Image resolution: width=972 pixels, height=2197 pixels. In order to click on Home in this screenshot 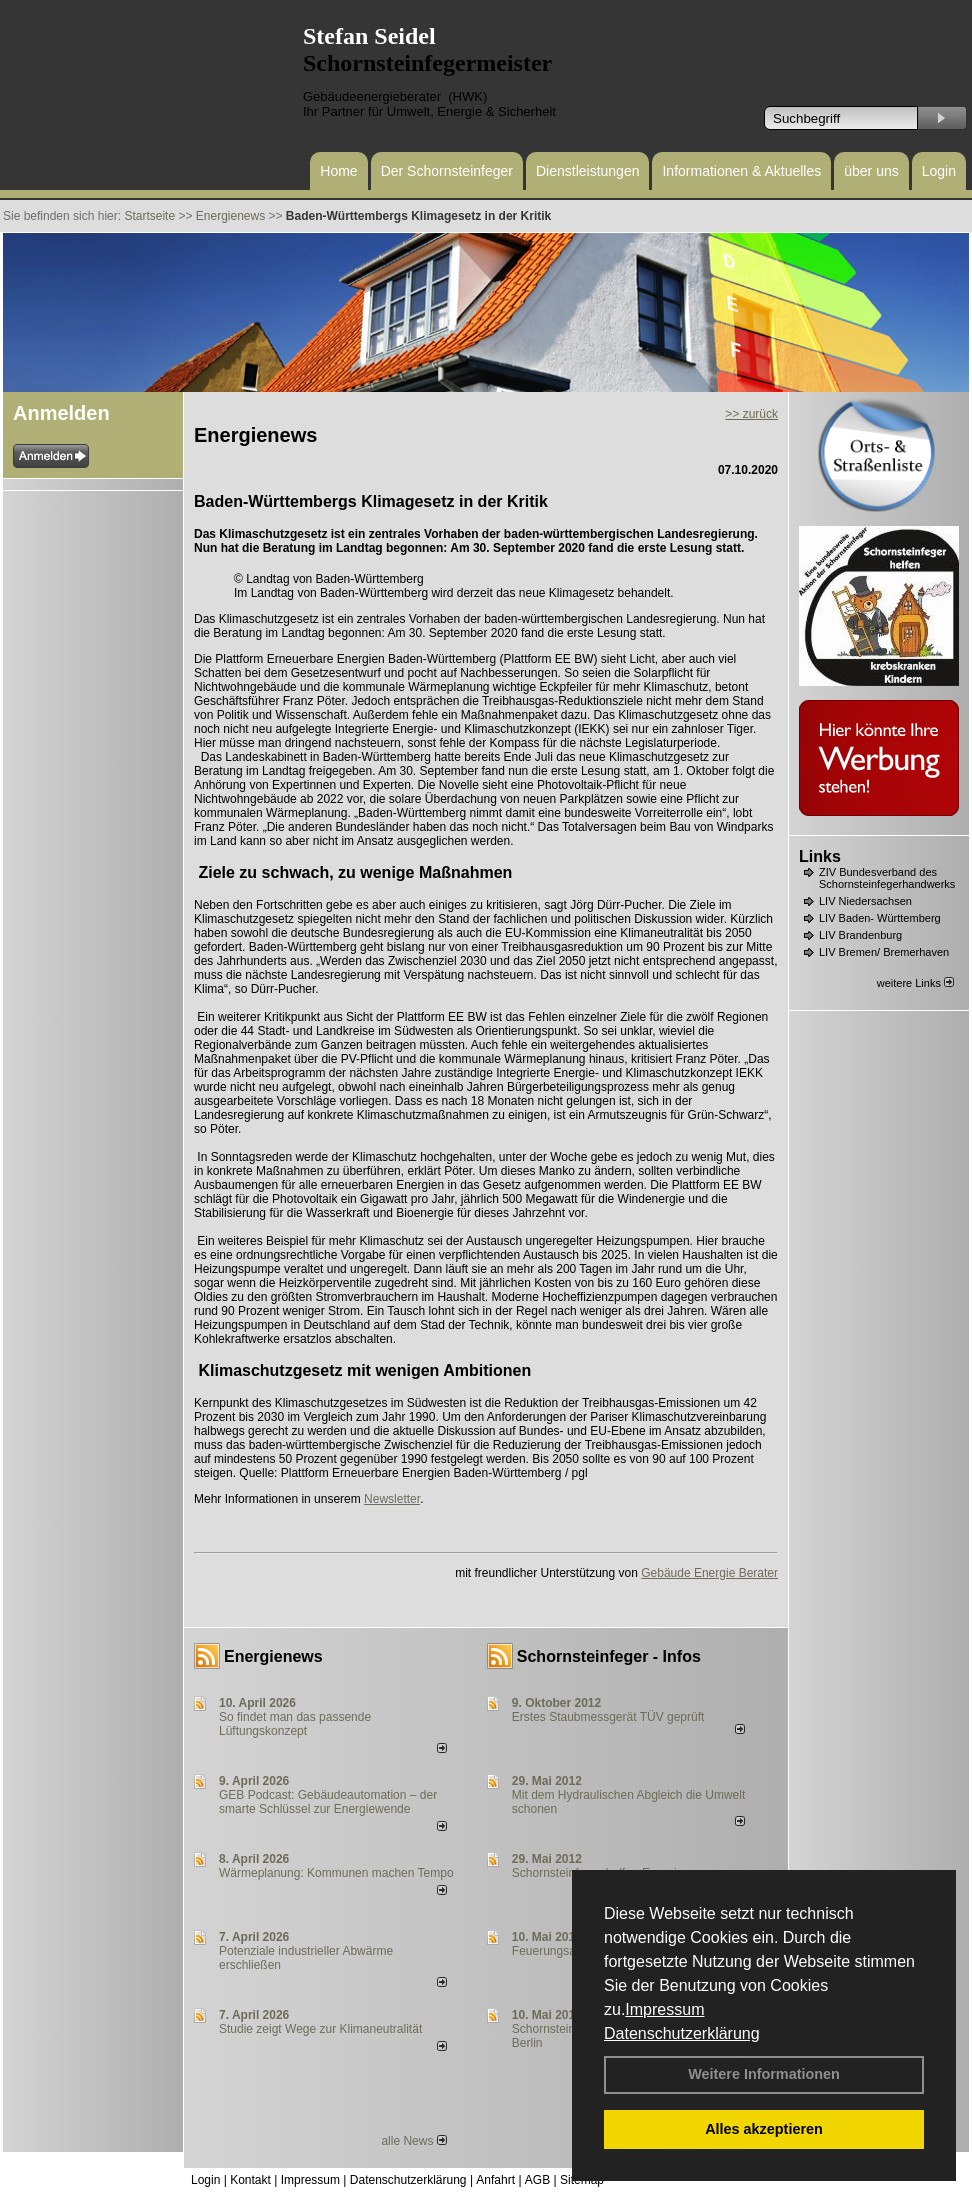, I will do `click(338, 171)`.